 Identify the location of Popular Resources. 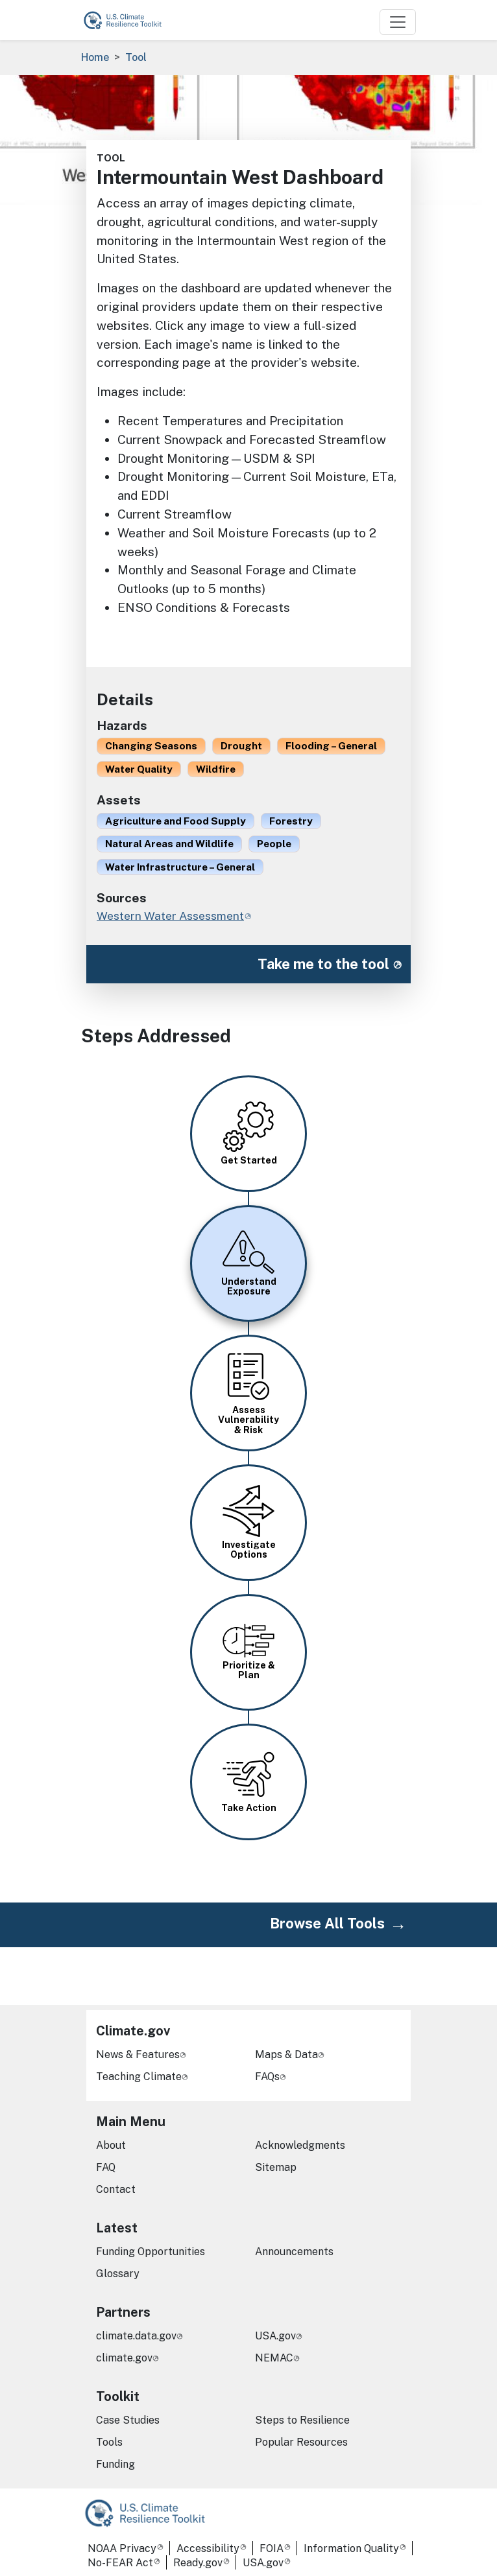
(301, 2442).